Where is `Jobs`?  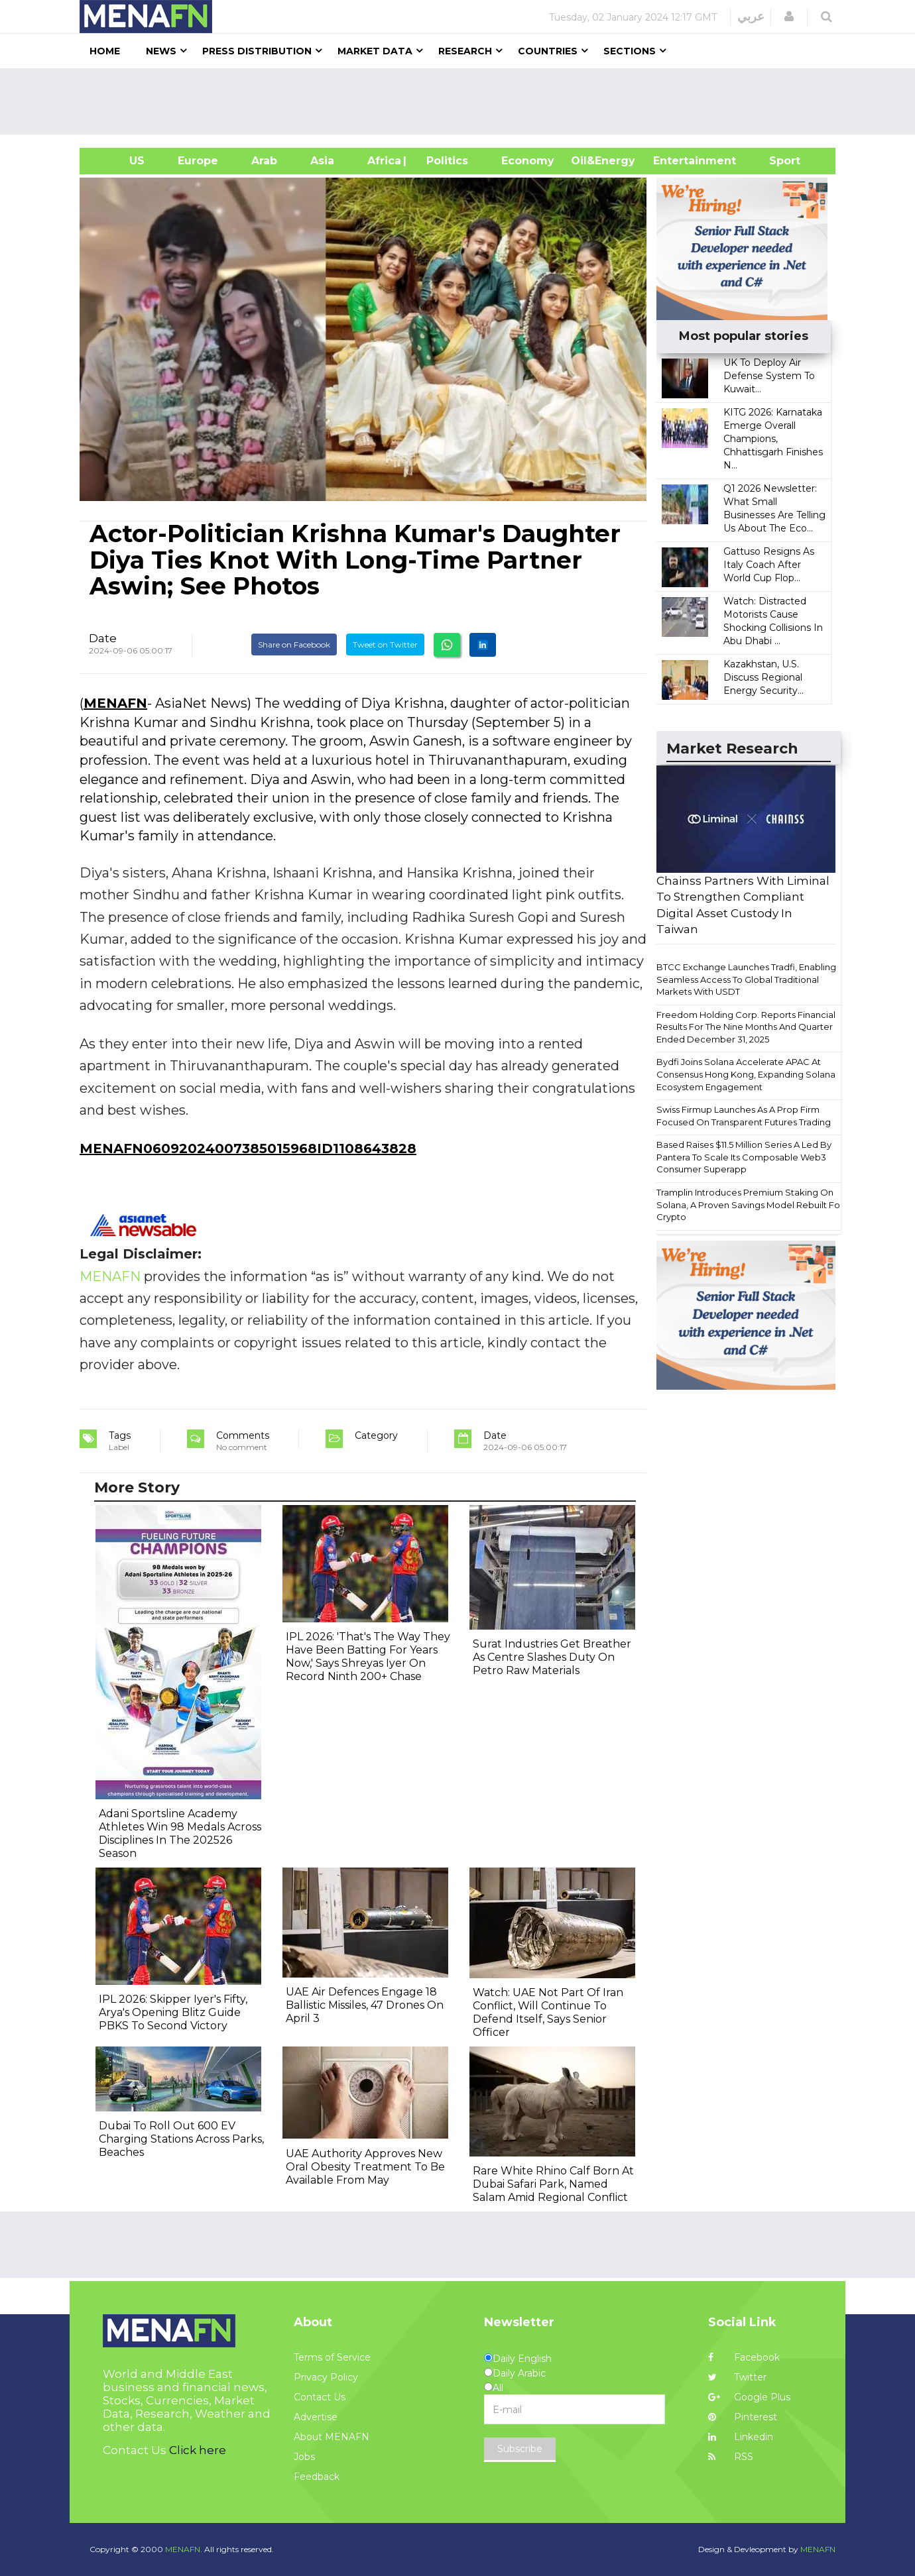
Jobs is located at coordinates (304, 2457).